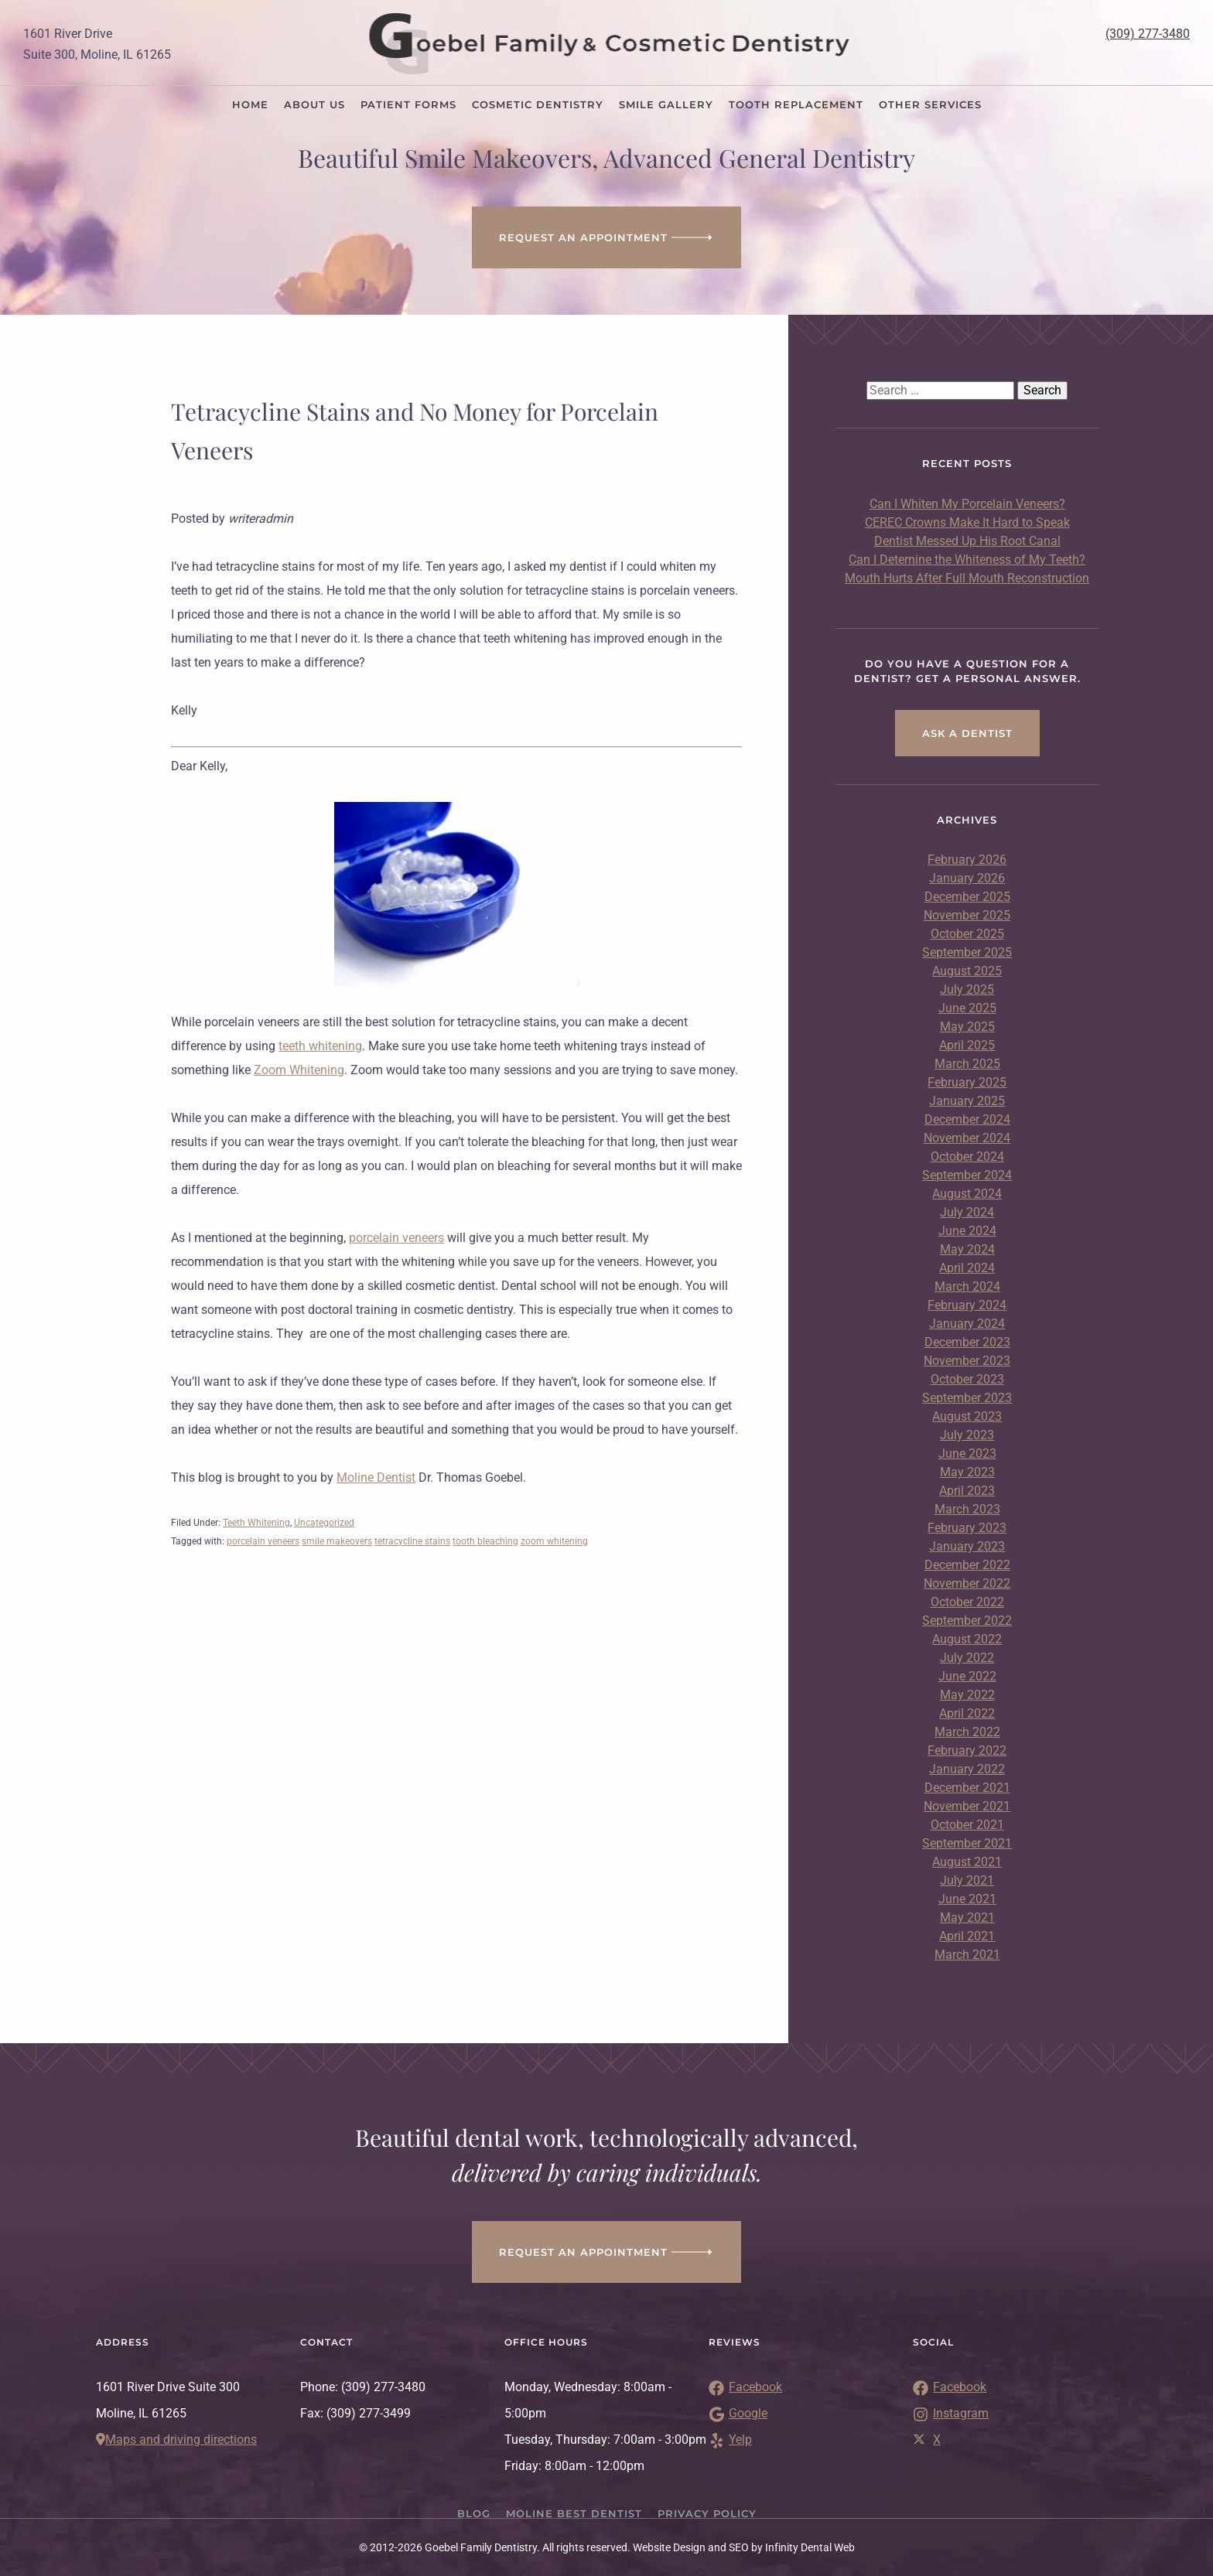 The image size is (1213, 2576). What do you see at coordinates (967, 1694) in the screenshot?
I see `May 2022` at bounding box center [967, 1694].